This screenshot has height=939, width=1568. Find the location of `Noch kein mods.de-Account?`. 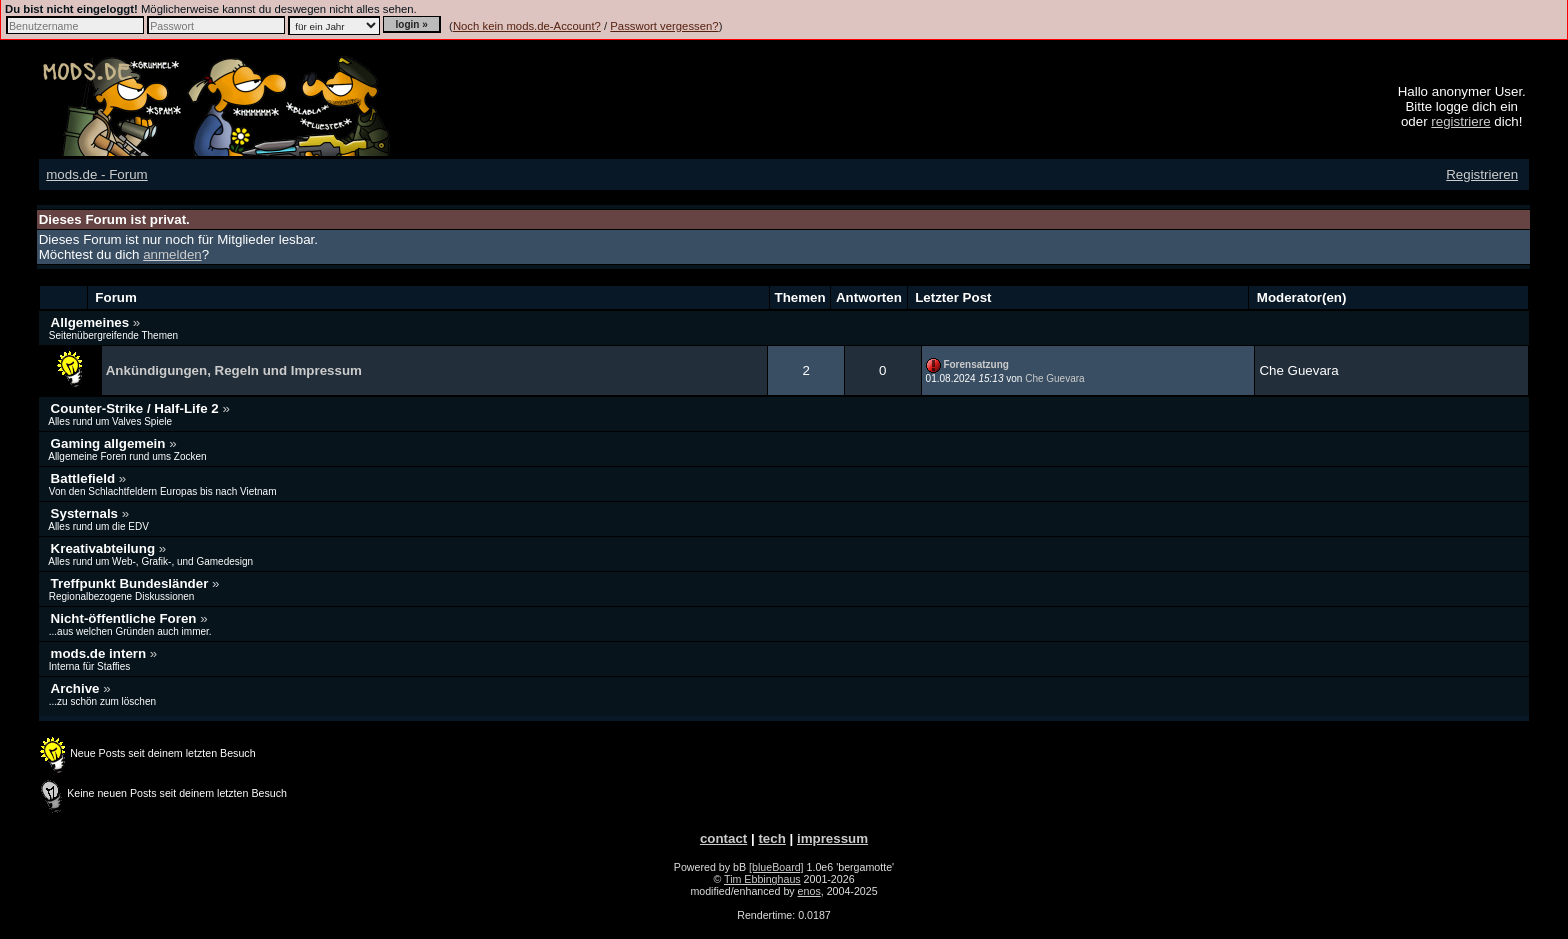

Noch kein mods.de-Account? is located at coordinates (527, 26).